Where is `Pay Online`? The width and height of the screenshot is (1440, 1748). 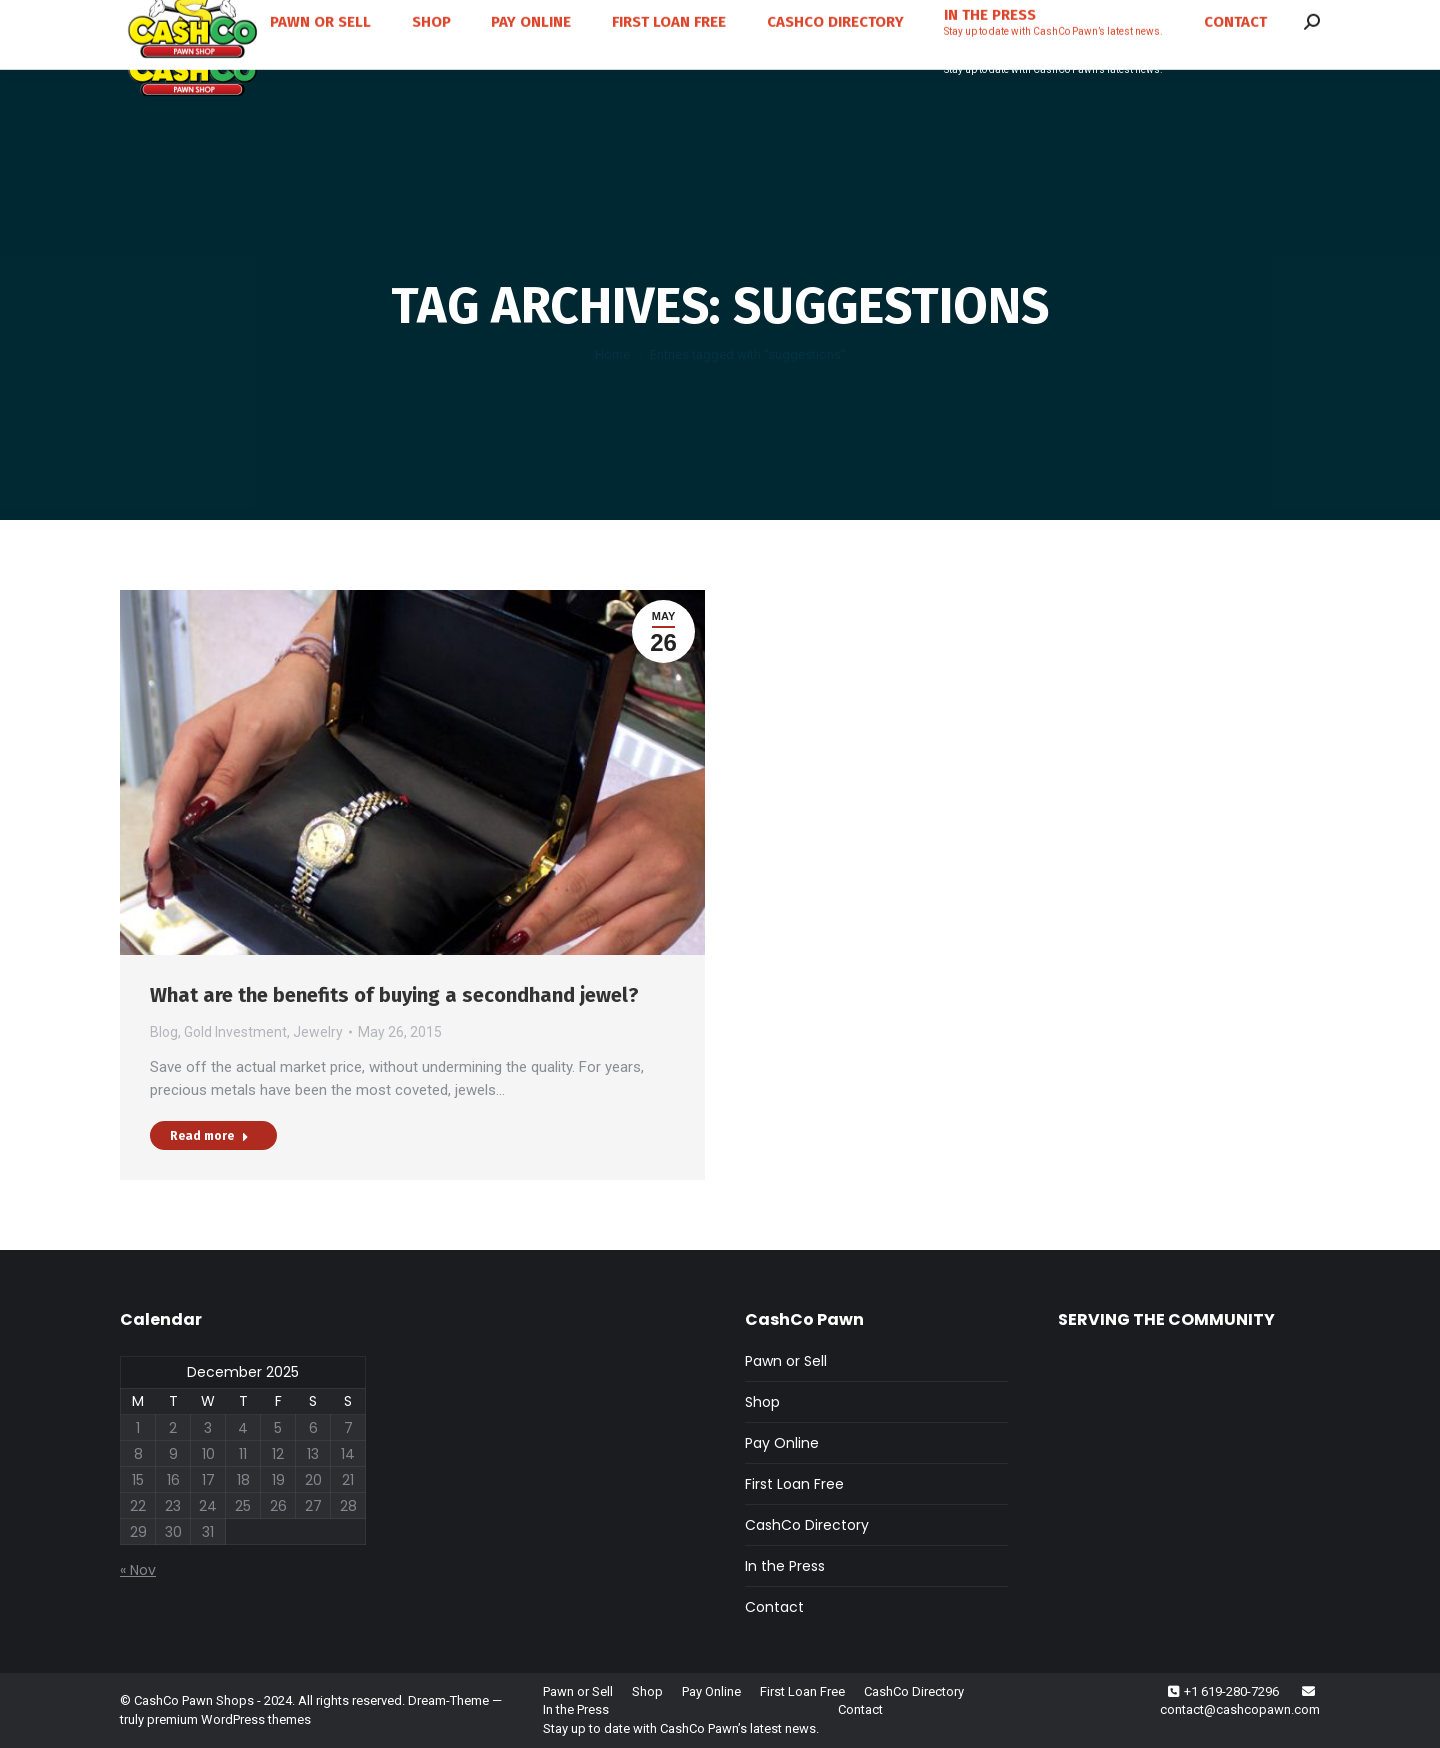 Pay Online is located at coordinates (782, 1443).